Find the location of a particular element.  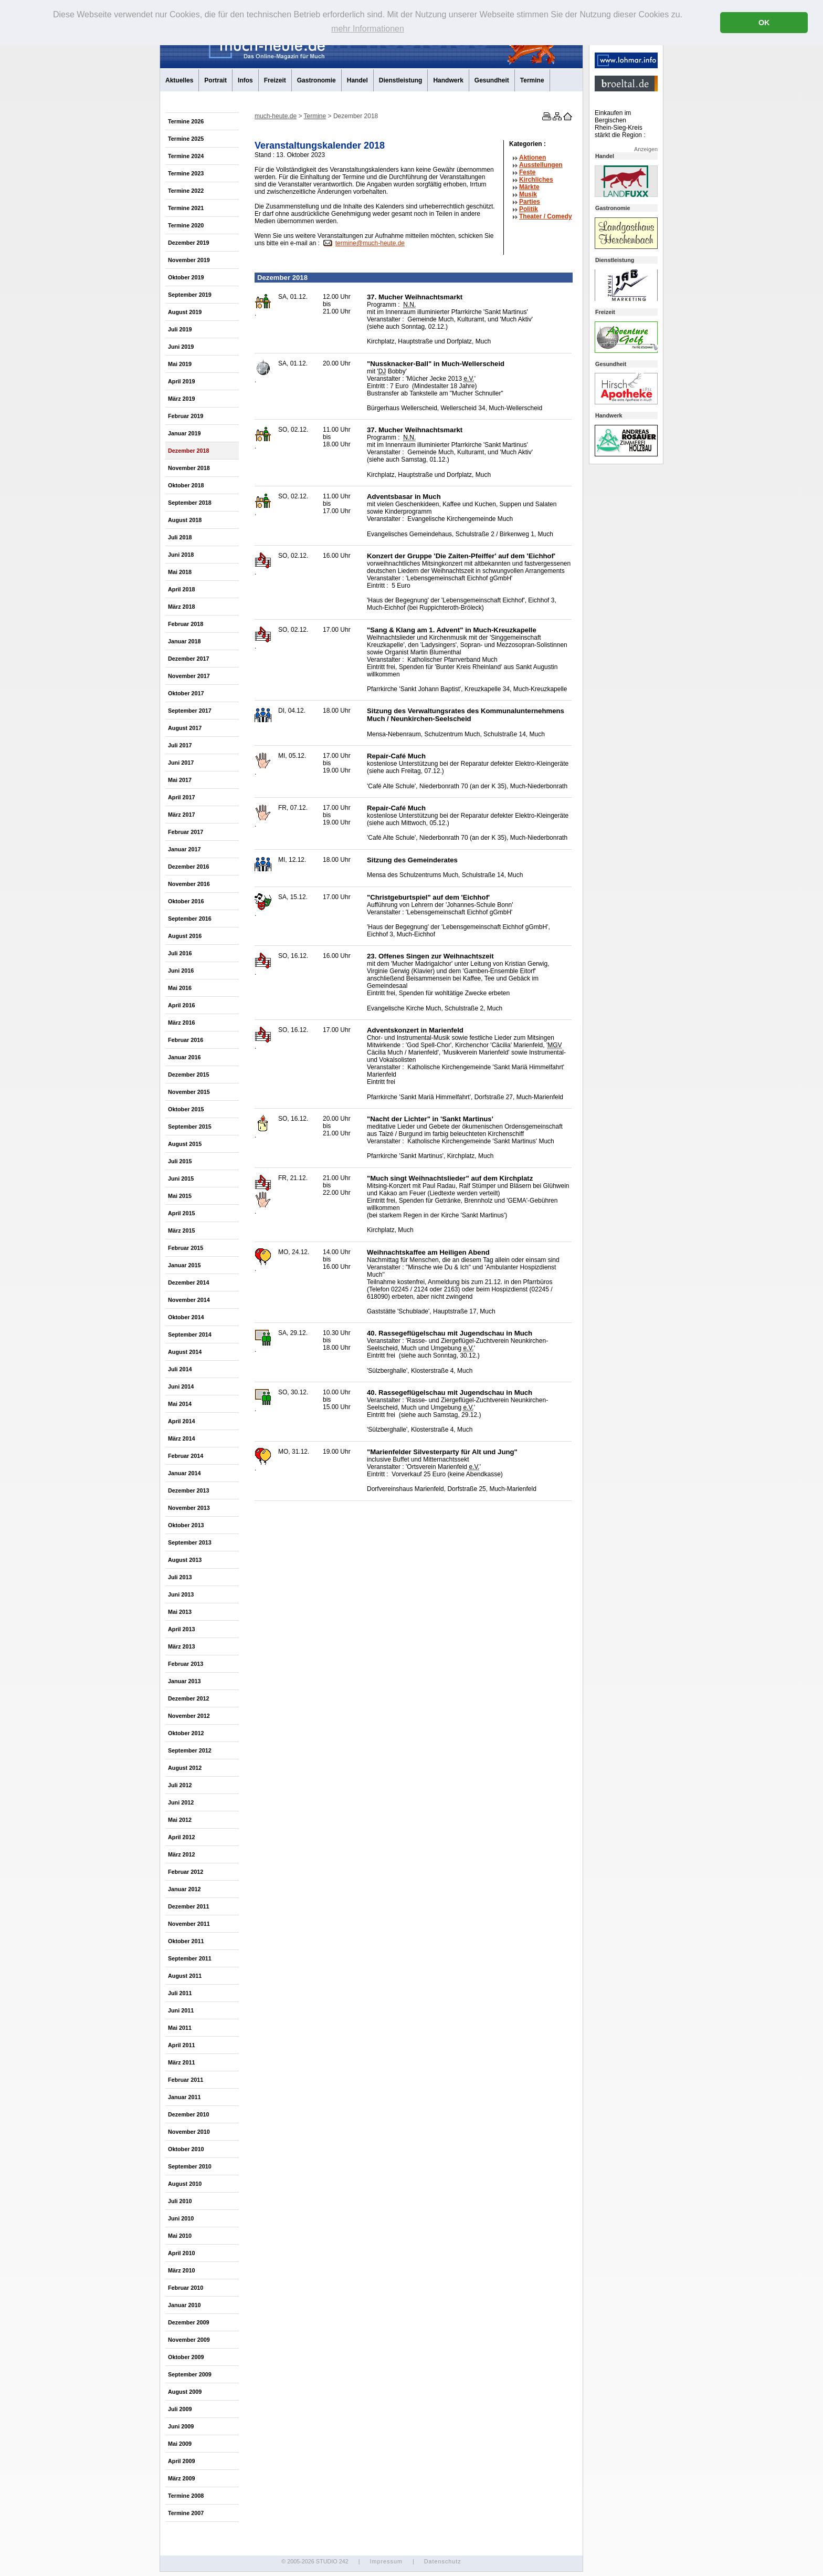

Dezember 2017 is located at coordinates (188, 658).